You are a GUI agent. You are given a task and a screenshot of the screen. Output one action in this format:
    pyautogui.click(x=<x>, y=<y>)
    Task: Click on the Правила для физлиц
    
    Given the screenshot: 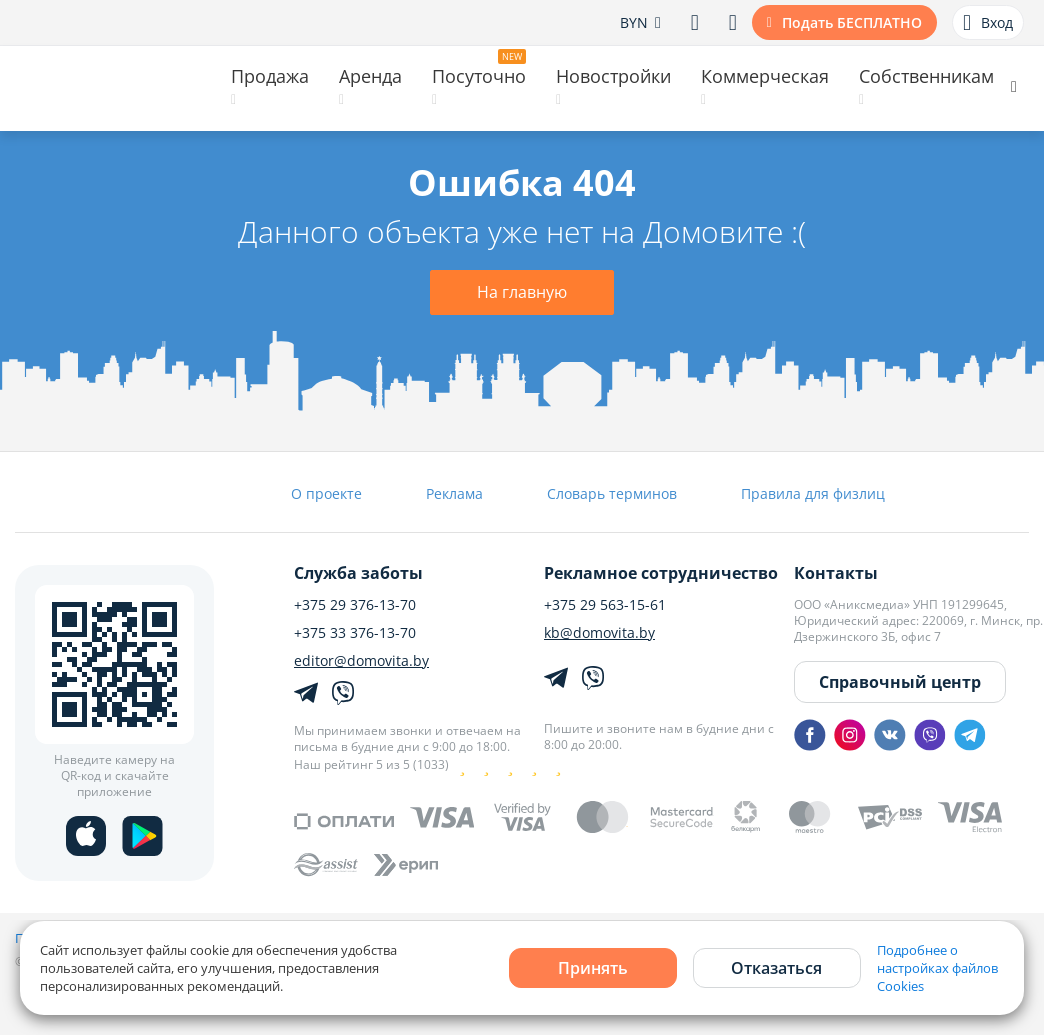 What is the action you would take?
    pyautogui.click(x=813, y=493)
    